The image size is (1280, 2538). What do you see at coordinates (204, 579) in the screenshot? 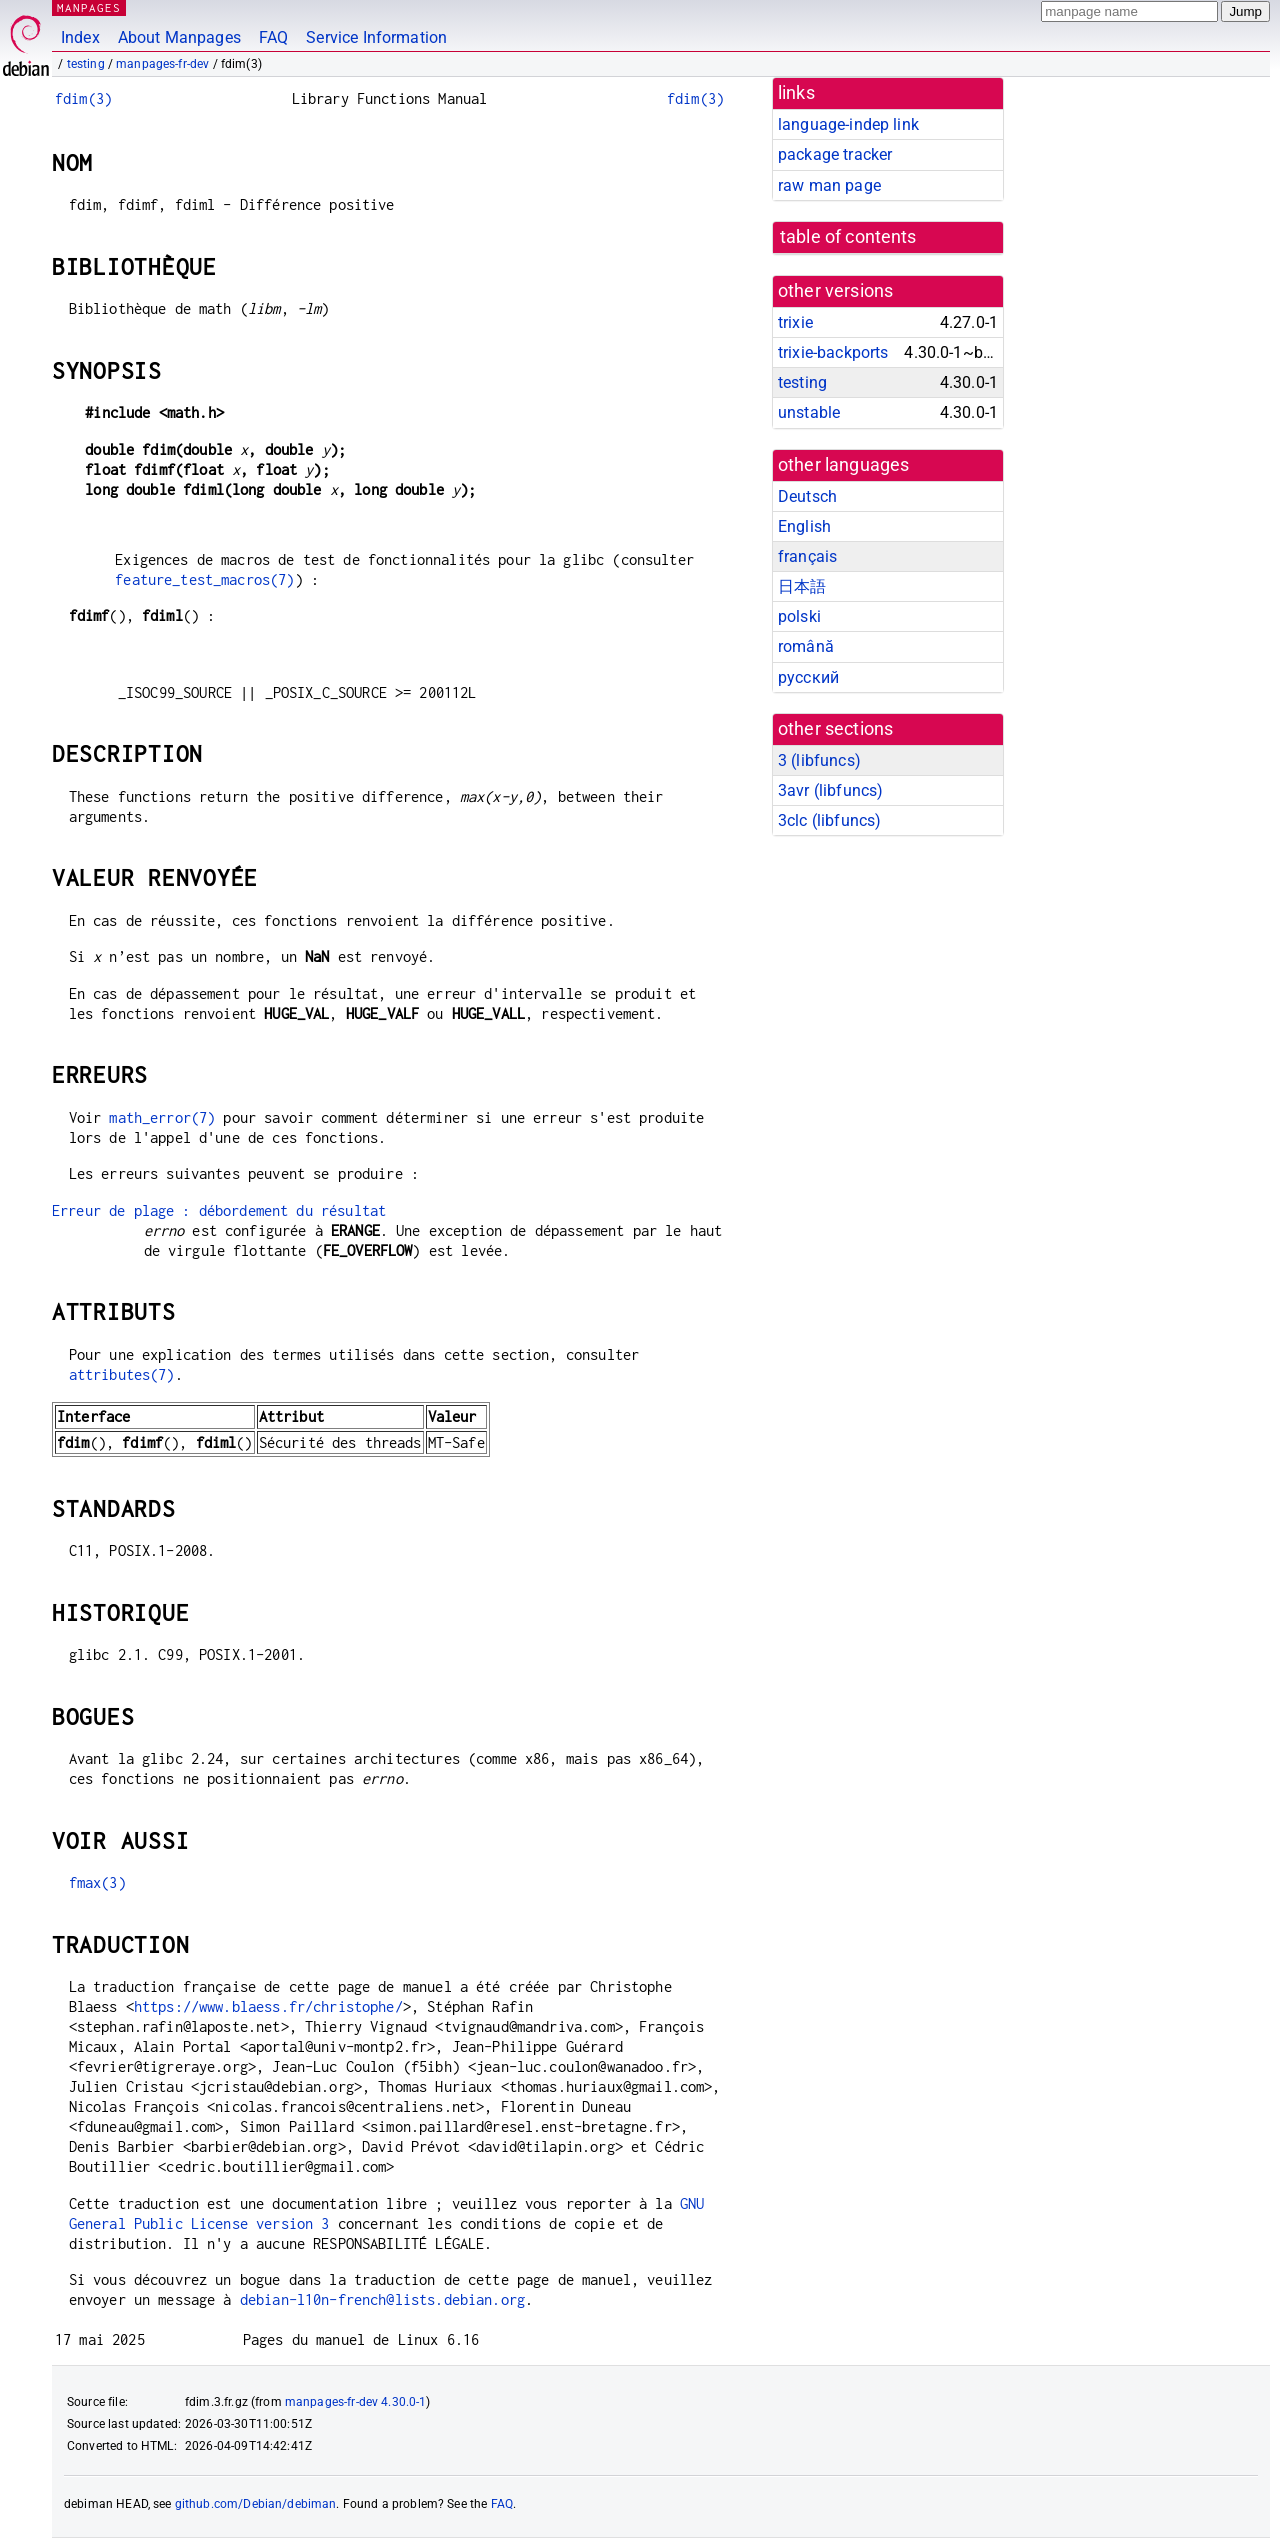
I see `feature_test_macros(7)` at bounding box center [204, 579].